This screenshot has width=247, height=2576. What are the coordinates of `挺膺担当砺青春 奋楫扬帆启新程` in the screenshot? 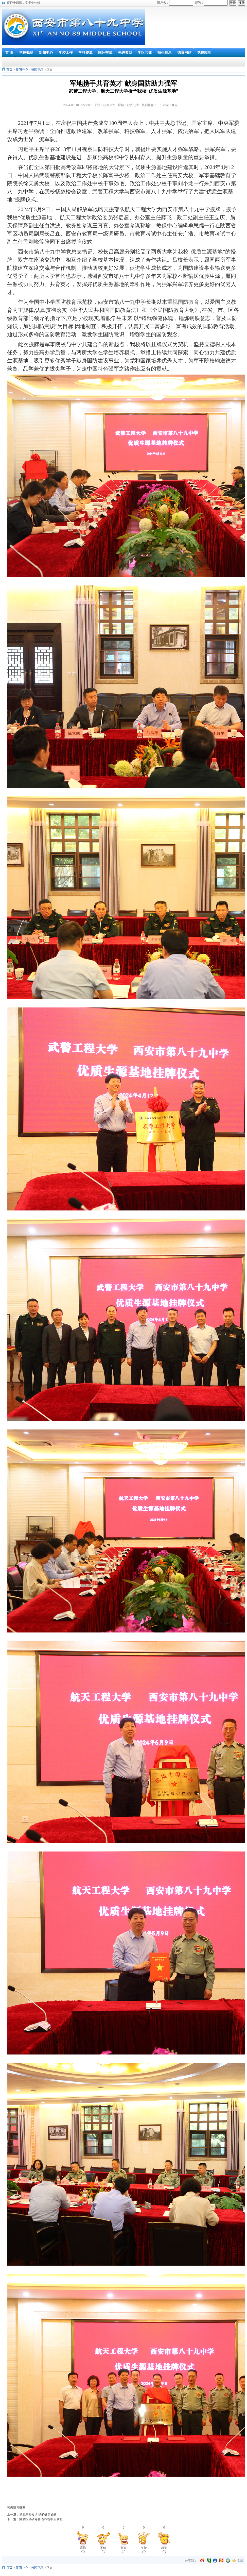 It's located at (41, 2519).